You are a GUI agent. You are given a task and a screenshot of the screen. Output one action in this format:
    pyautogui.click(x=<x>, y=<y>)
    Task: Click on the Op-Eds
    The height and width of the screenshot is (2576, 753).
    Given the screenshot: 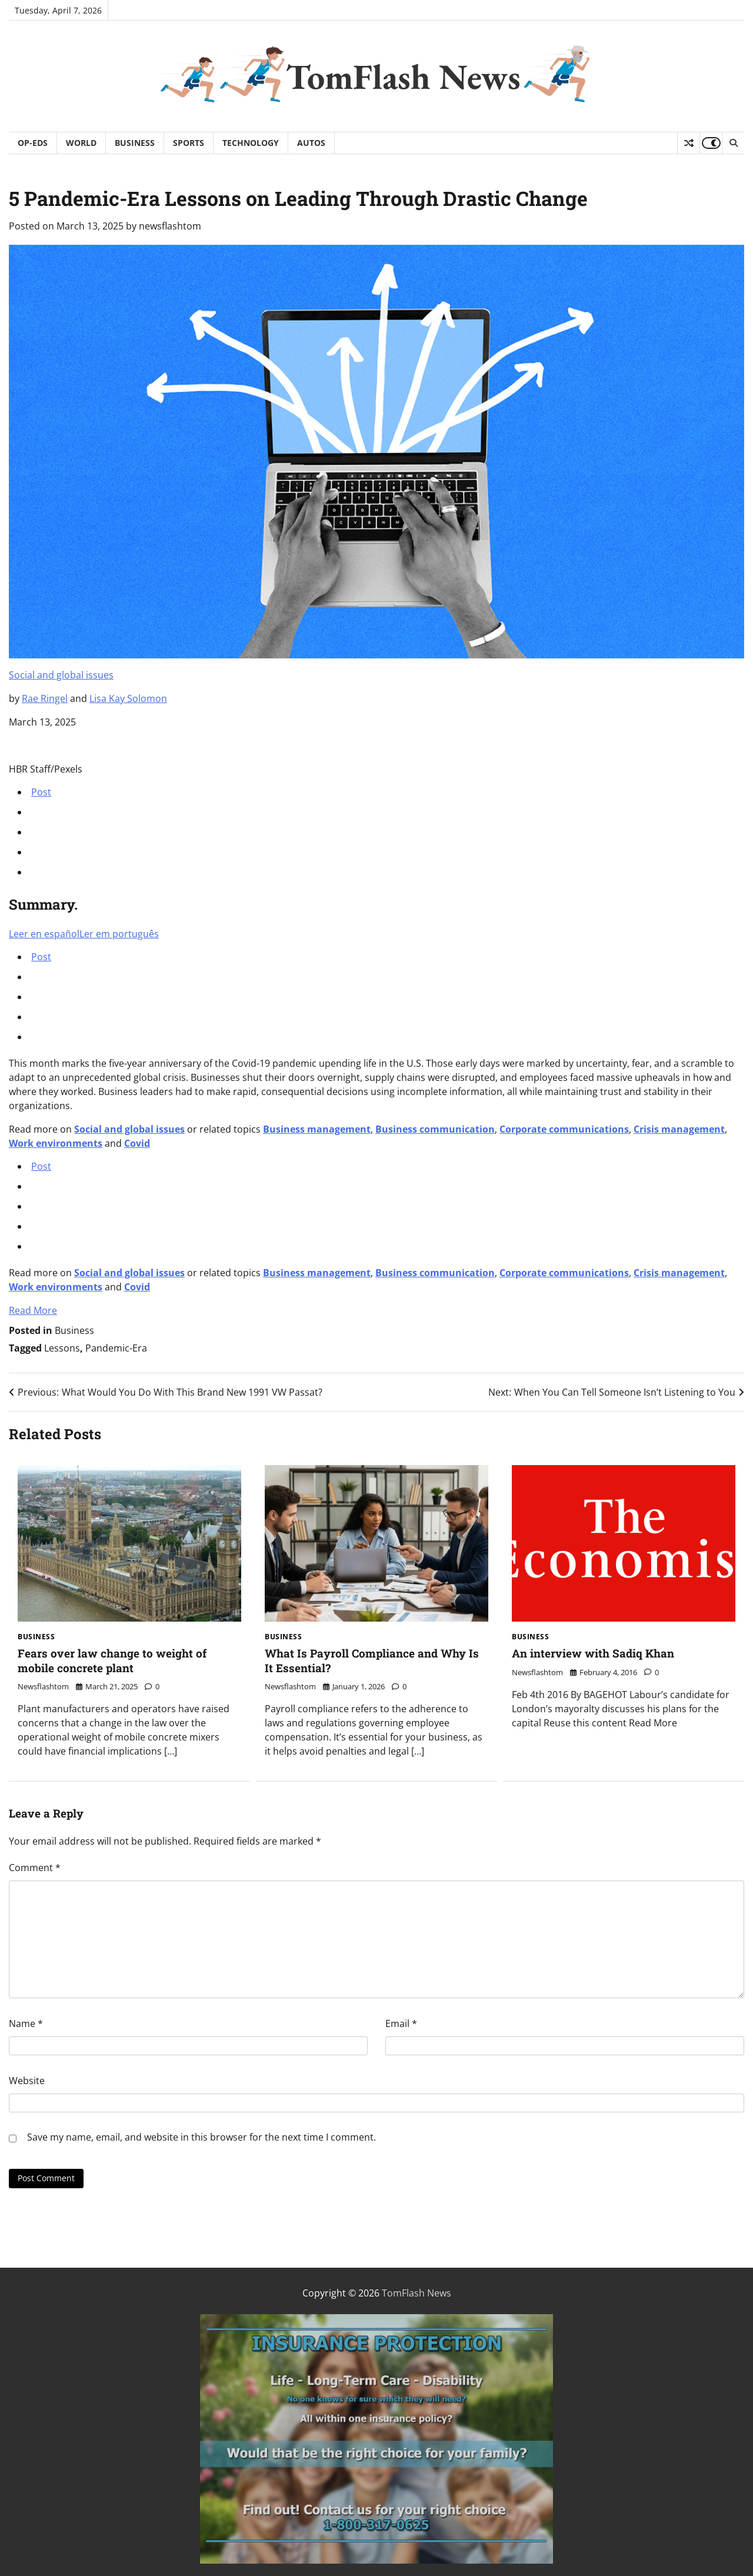 What is the action you would take?
    pyautogui.click(x=33, y=142)
    